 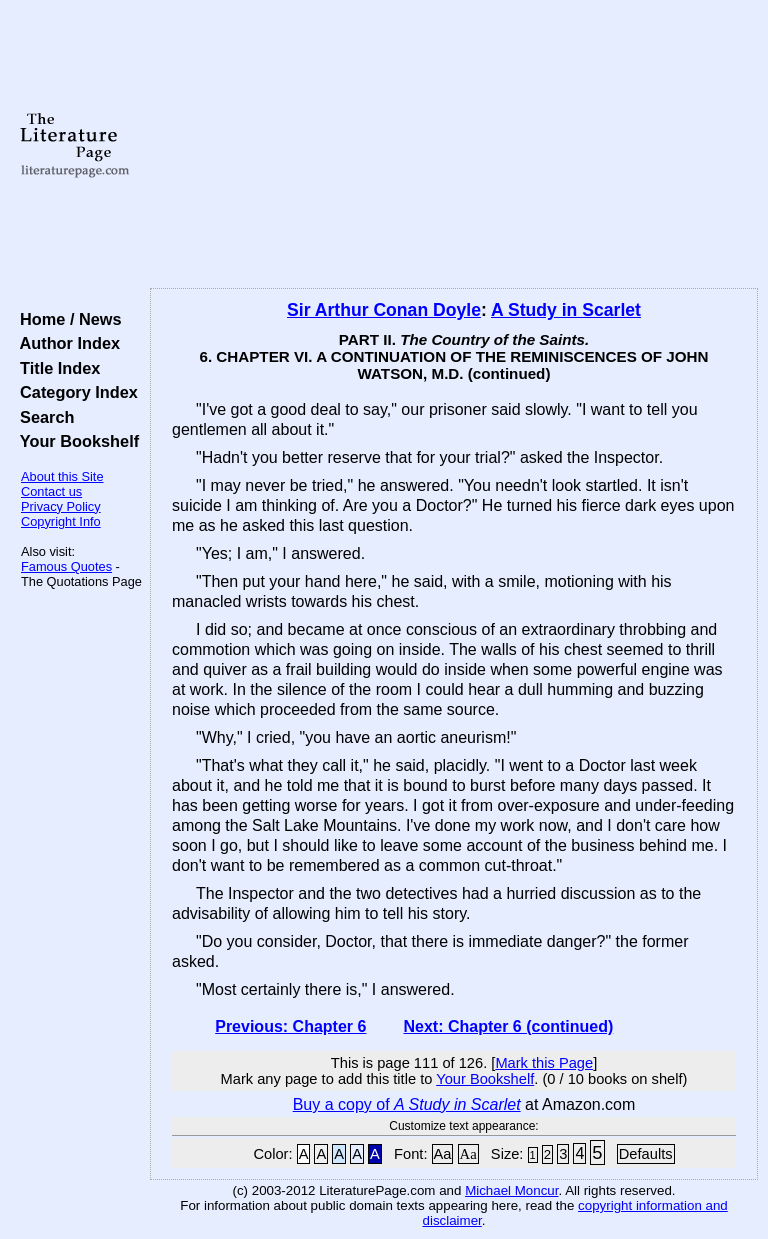 I want to click on Contact us, so click(x=51, y=491).